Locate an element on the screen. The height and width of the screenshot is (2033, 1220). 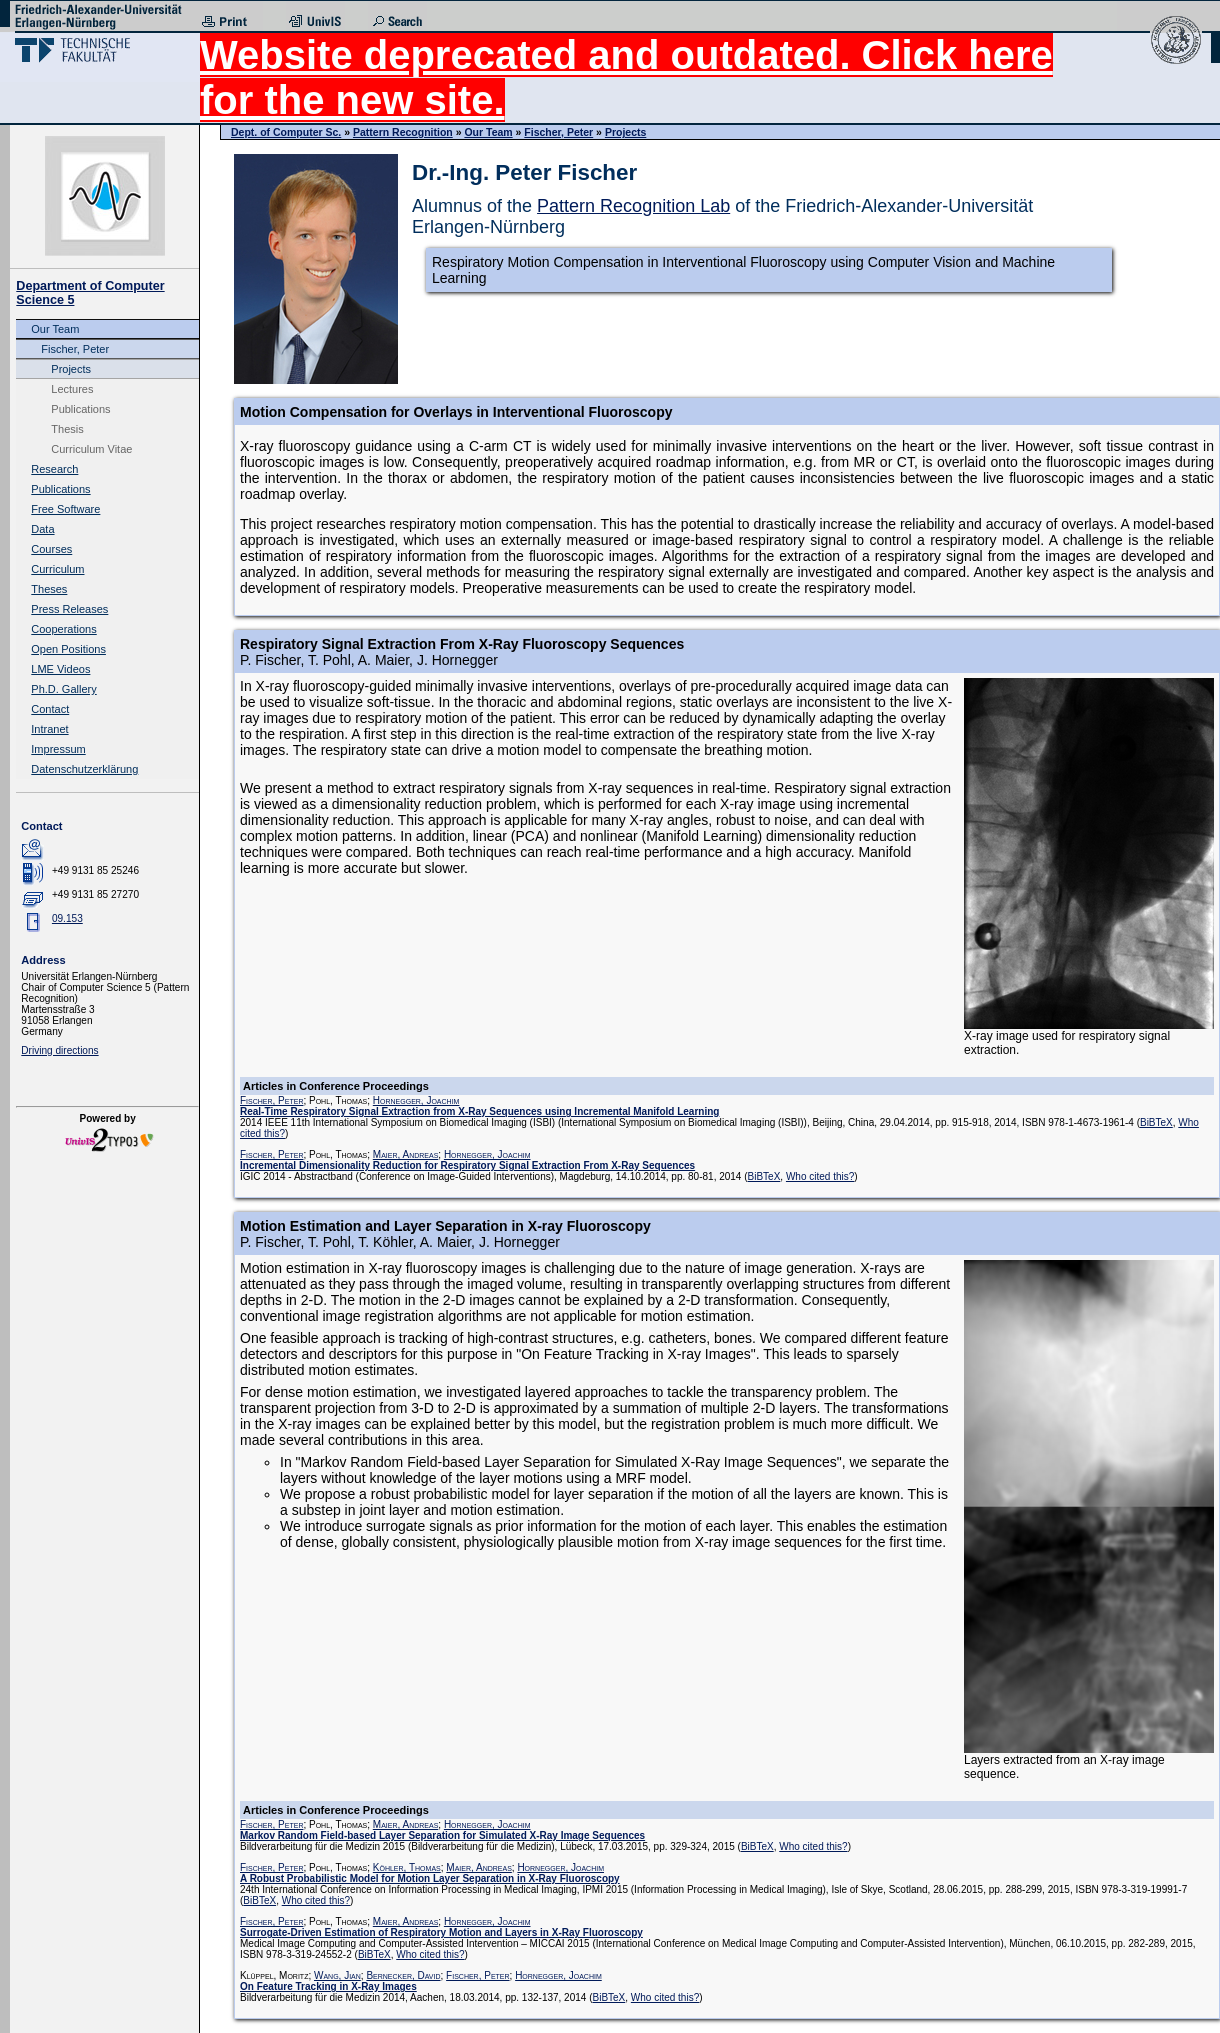
Driving directions is located at coordinates (59, 1050).